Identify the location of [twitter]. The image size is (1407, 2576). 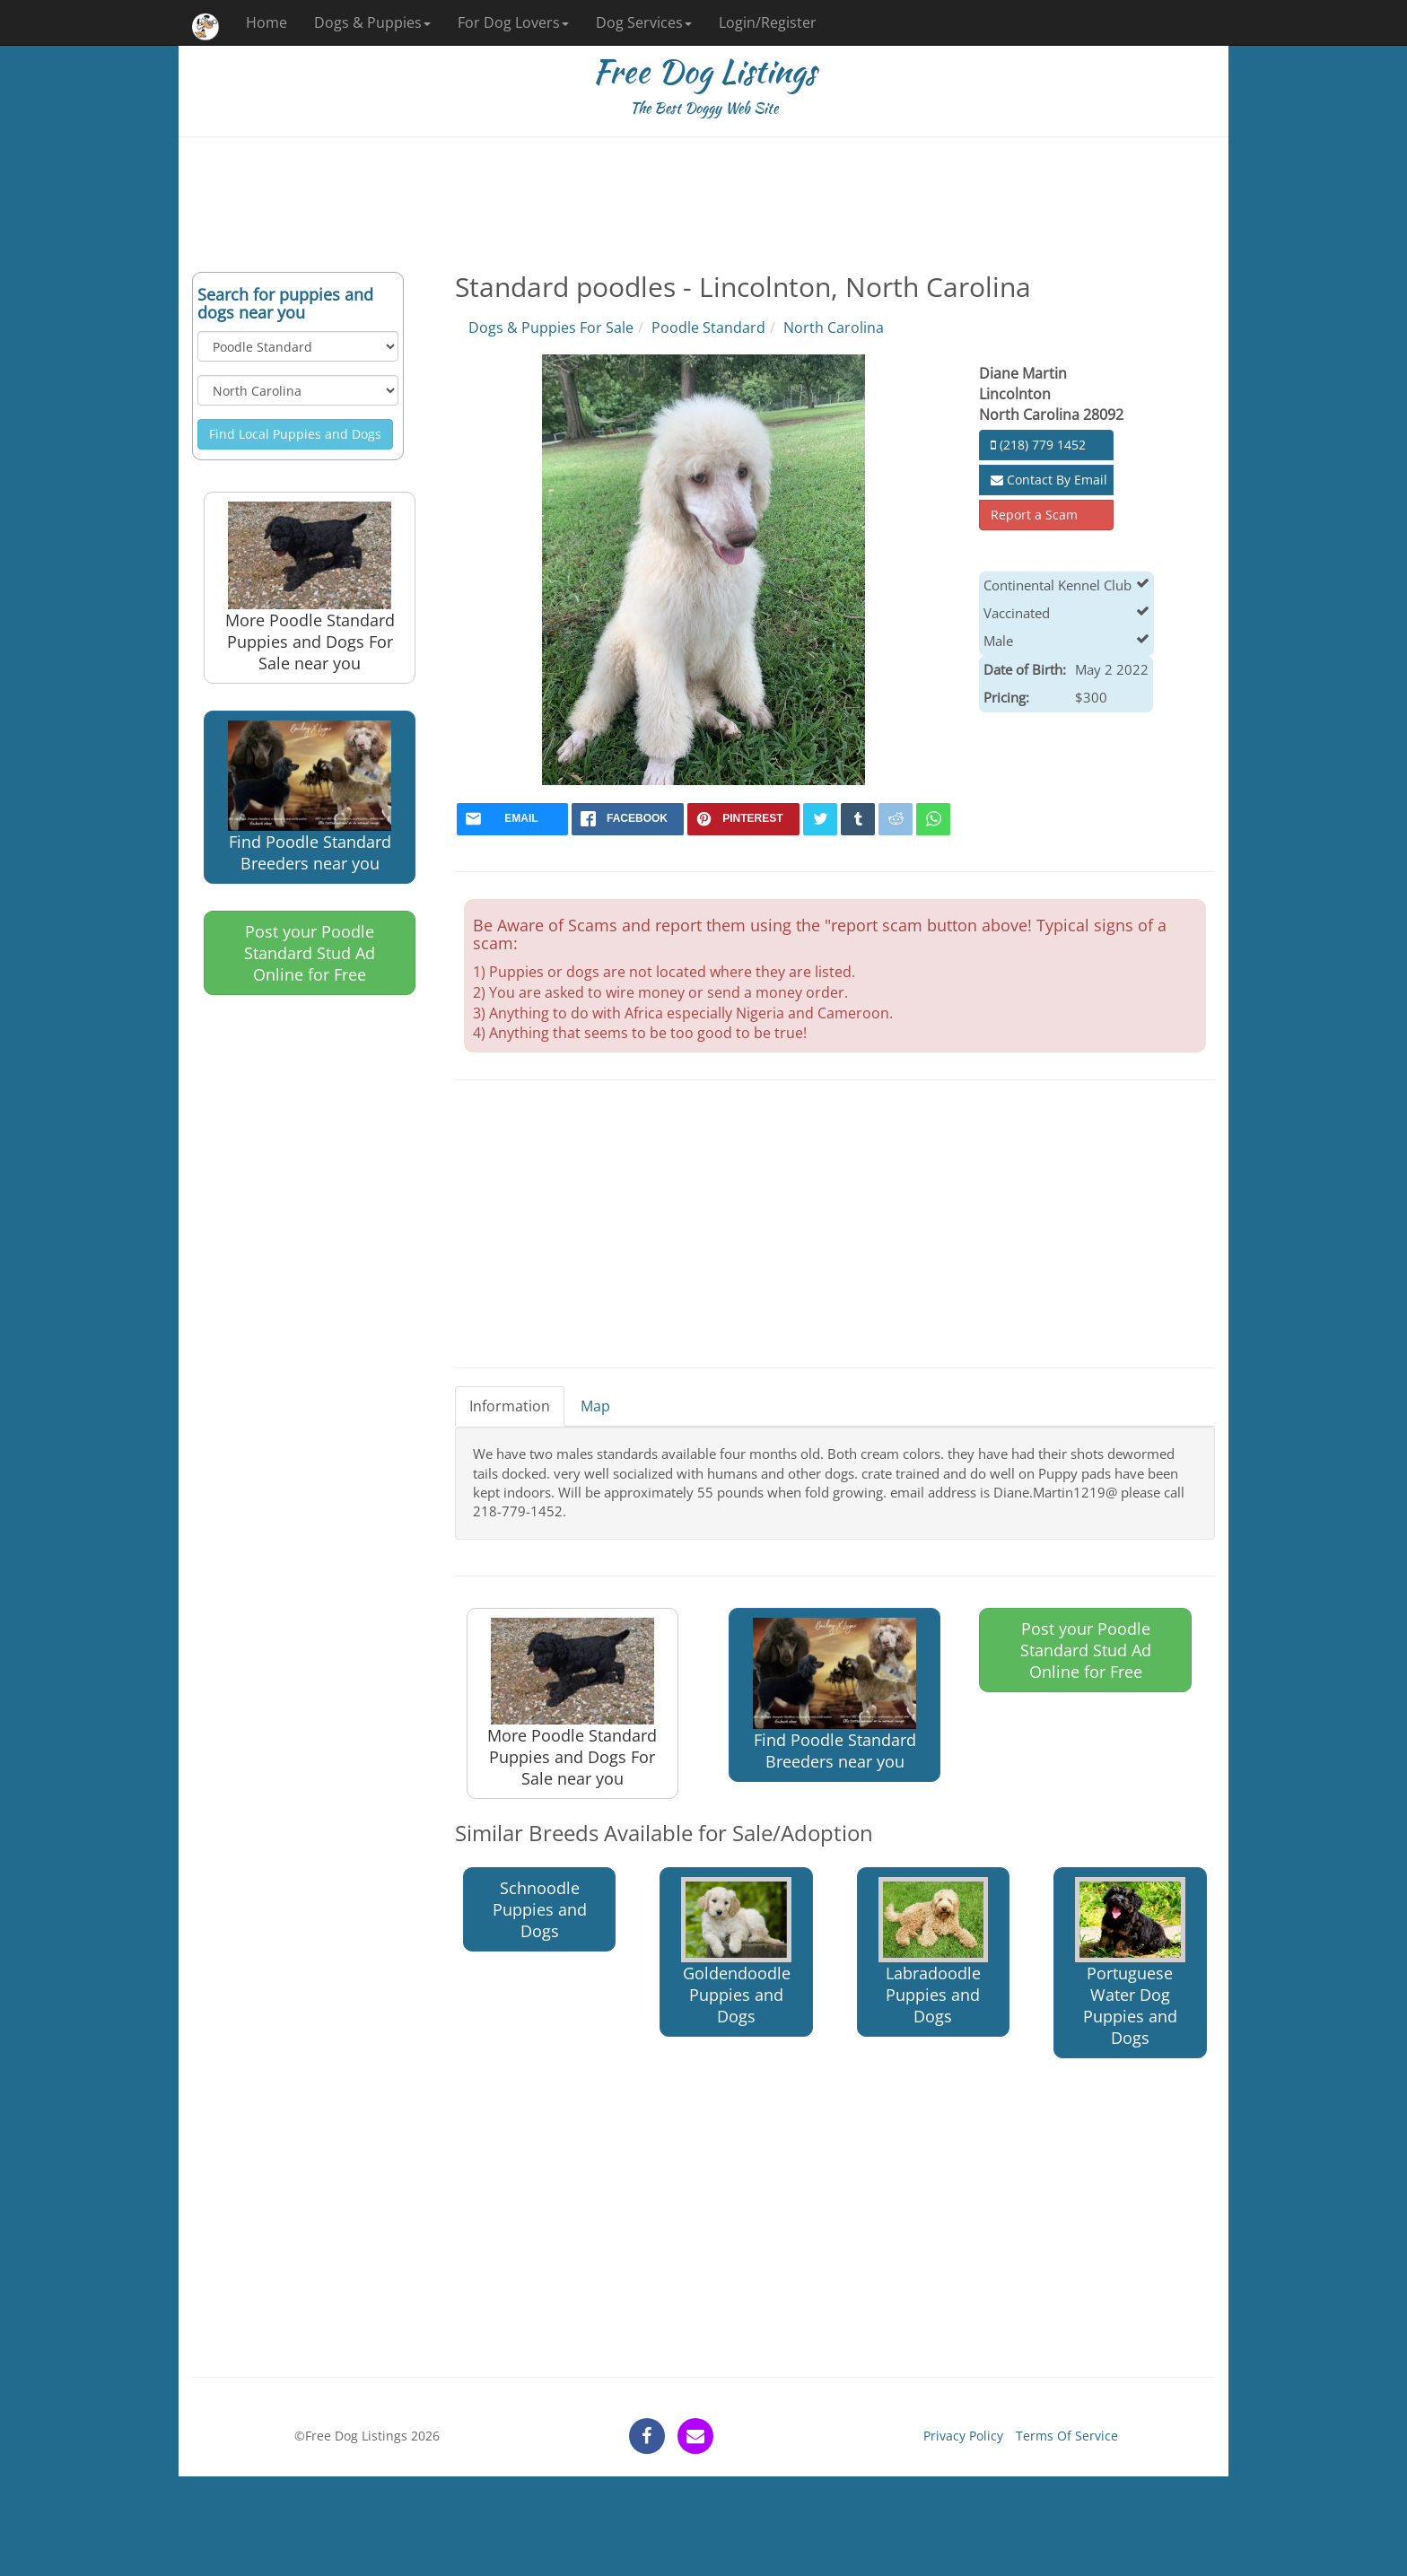
(820, 819).